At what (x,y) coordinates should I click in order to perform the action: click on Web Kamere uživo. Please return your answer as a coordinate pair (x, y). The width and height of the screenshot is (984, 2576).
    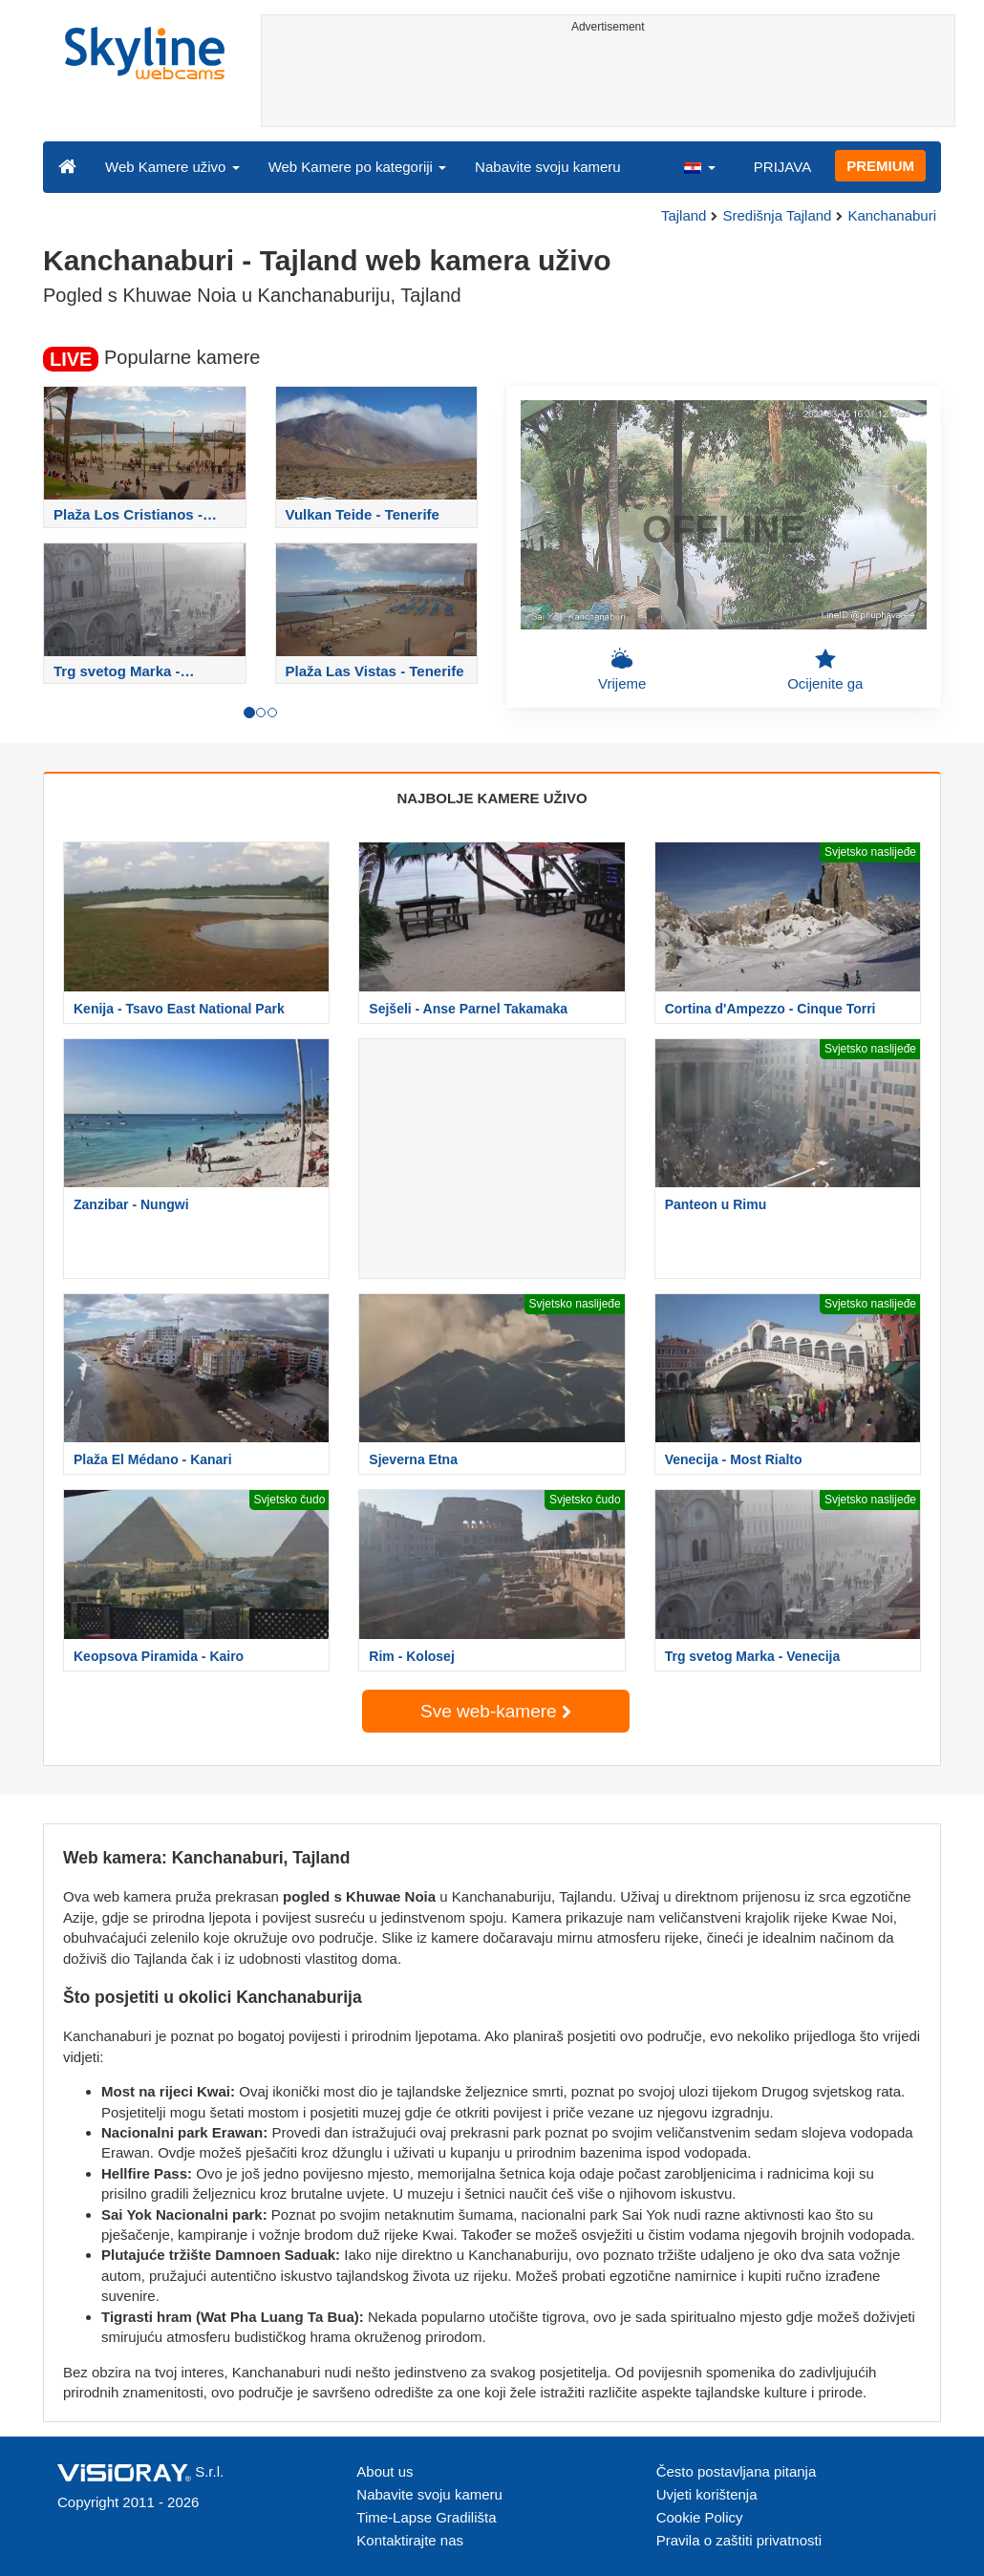
    Looking at the image, I should click on (172, 167).